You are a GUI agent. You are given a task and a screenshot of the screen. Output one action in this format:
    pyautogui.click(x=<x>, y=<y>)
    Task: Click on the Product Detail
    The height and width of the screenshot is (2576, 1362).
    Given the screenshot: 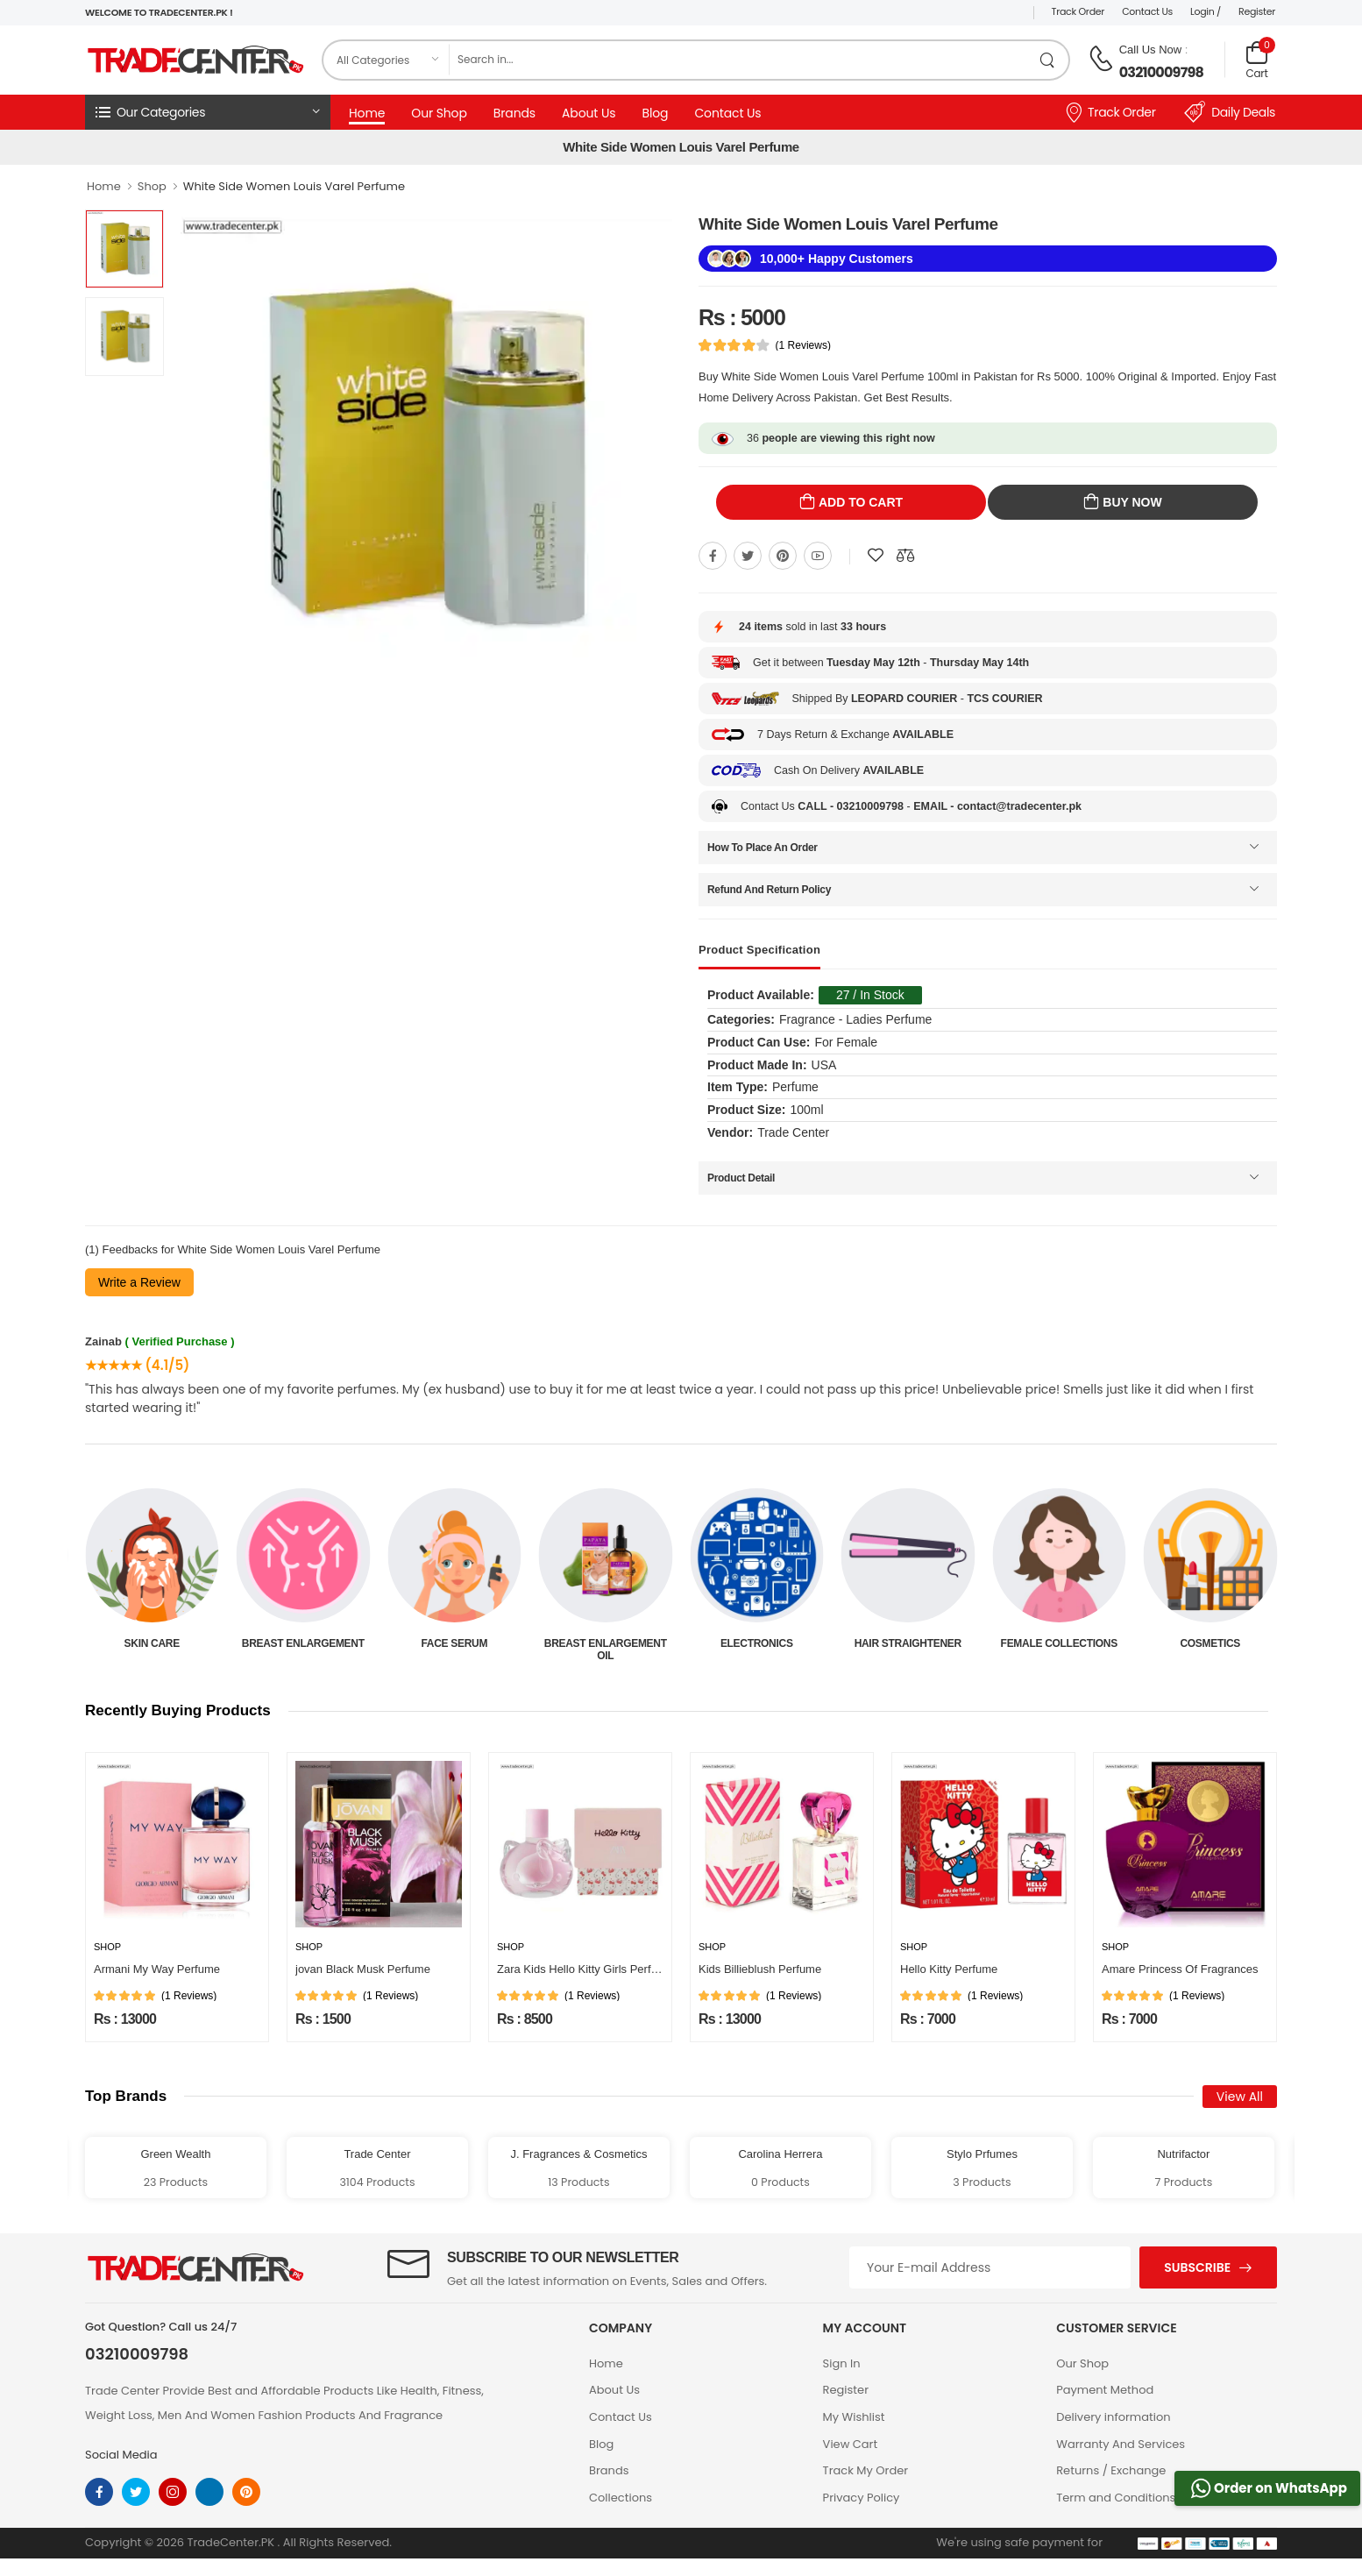 What is the action you would take?
    pyautogui.click(x=741, y=1178)
    